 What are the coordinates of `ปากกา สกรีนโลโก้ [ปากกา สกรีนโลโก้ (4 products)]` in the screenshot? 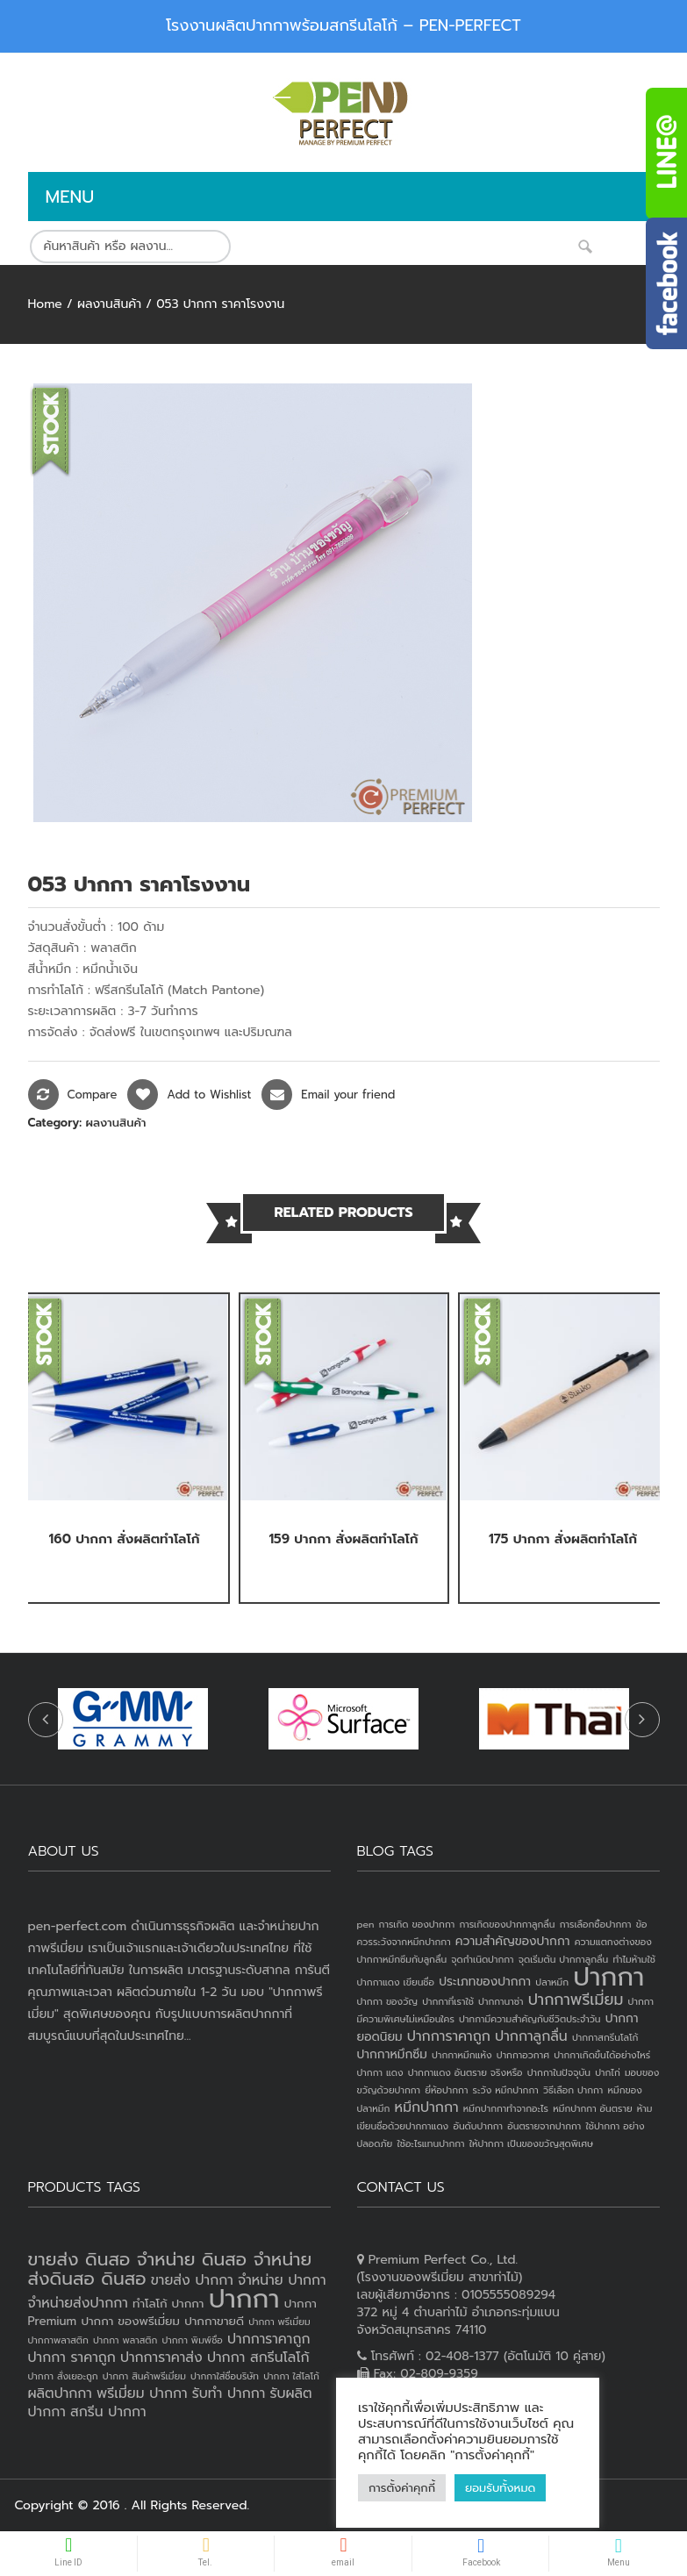 It's located at (258, 2357).